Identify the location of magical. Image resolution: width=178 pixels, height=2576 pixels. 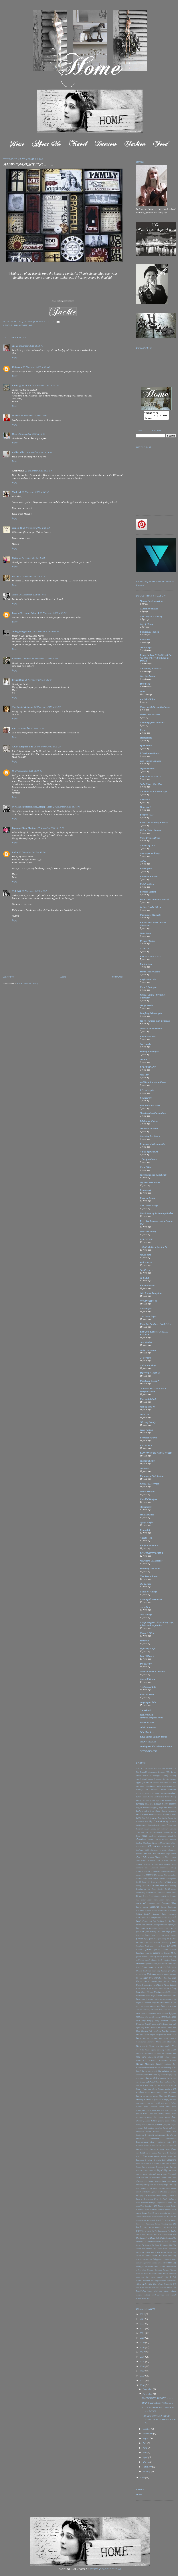
(173, 2040).